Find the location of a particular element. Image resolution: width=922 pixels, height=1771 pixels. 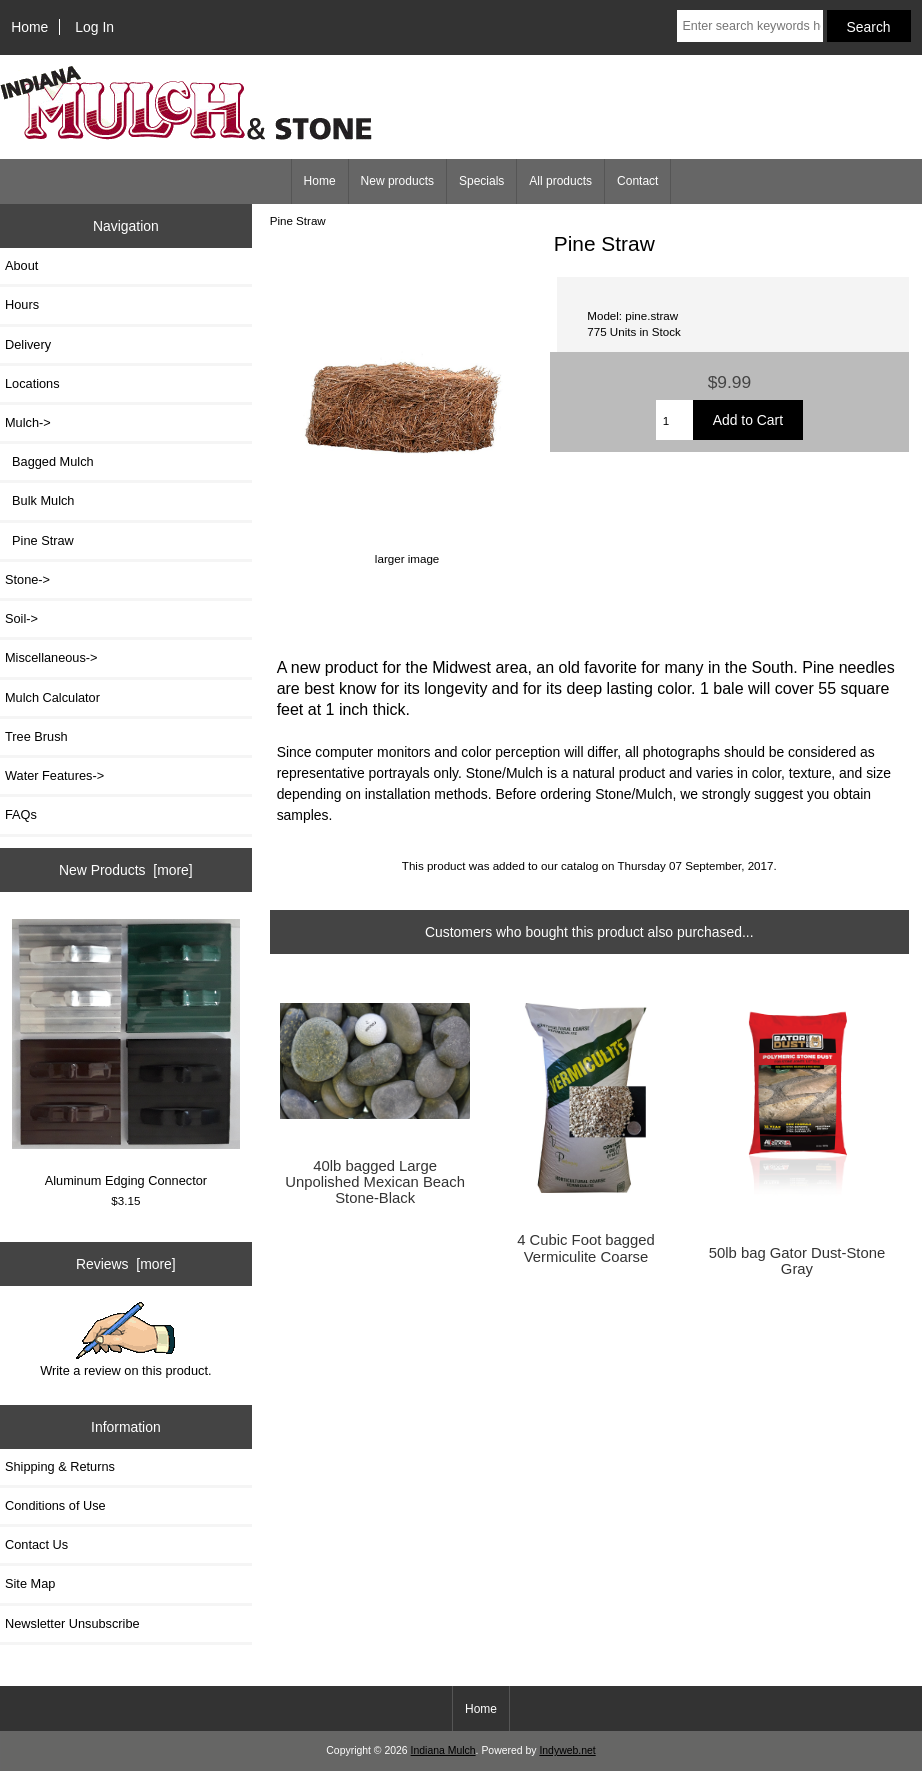

Log In is located at coordinates (94, 27).